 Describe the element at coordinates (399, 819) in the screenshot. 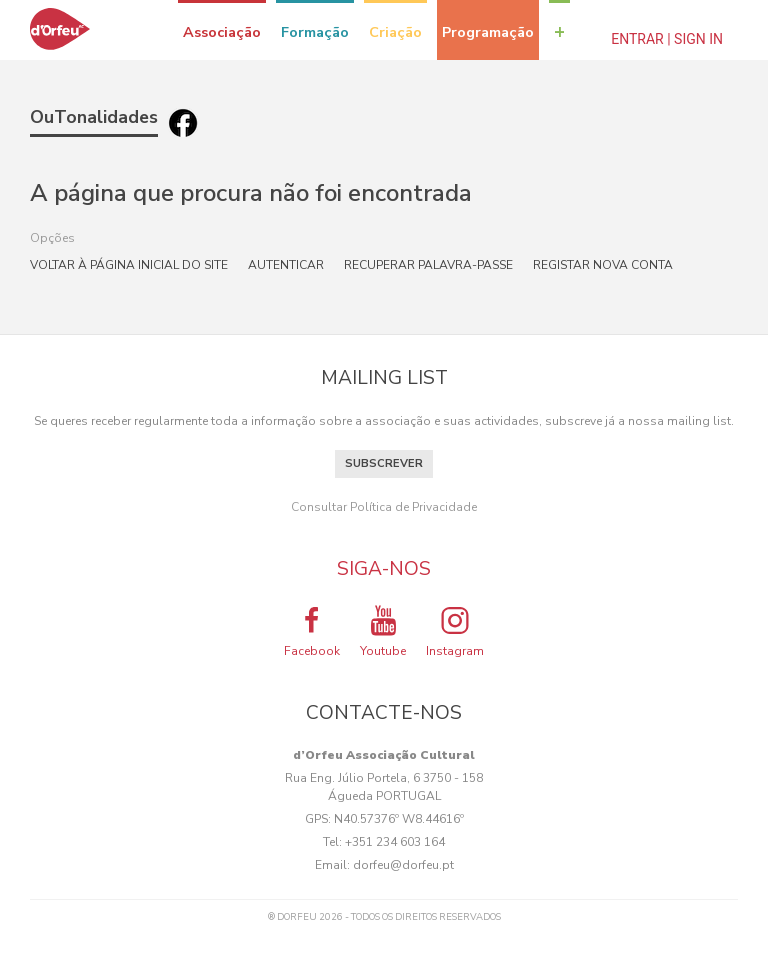

I see `N40.57376º W8.44616º` at that location.